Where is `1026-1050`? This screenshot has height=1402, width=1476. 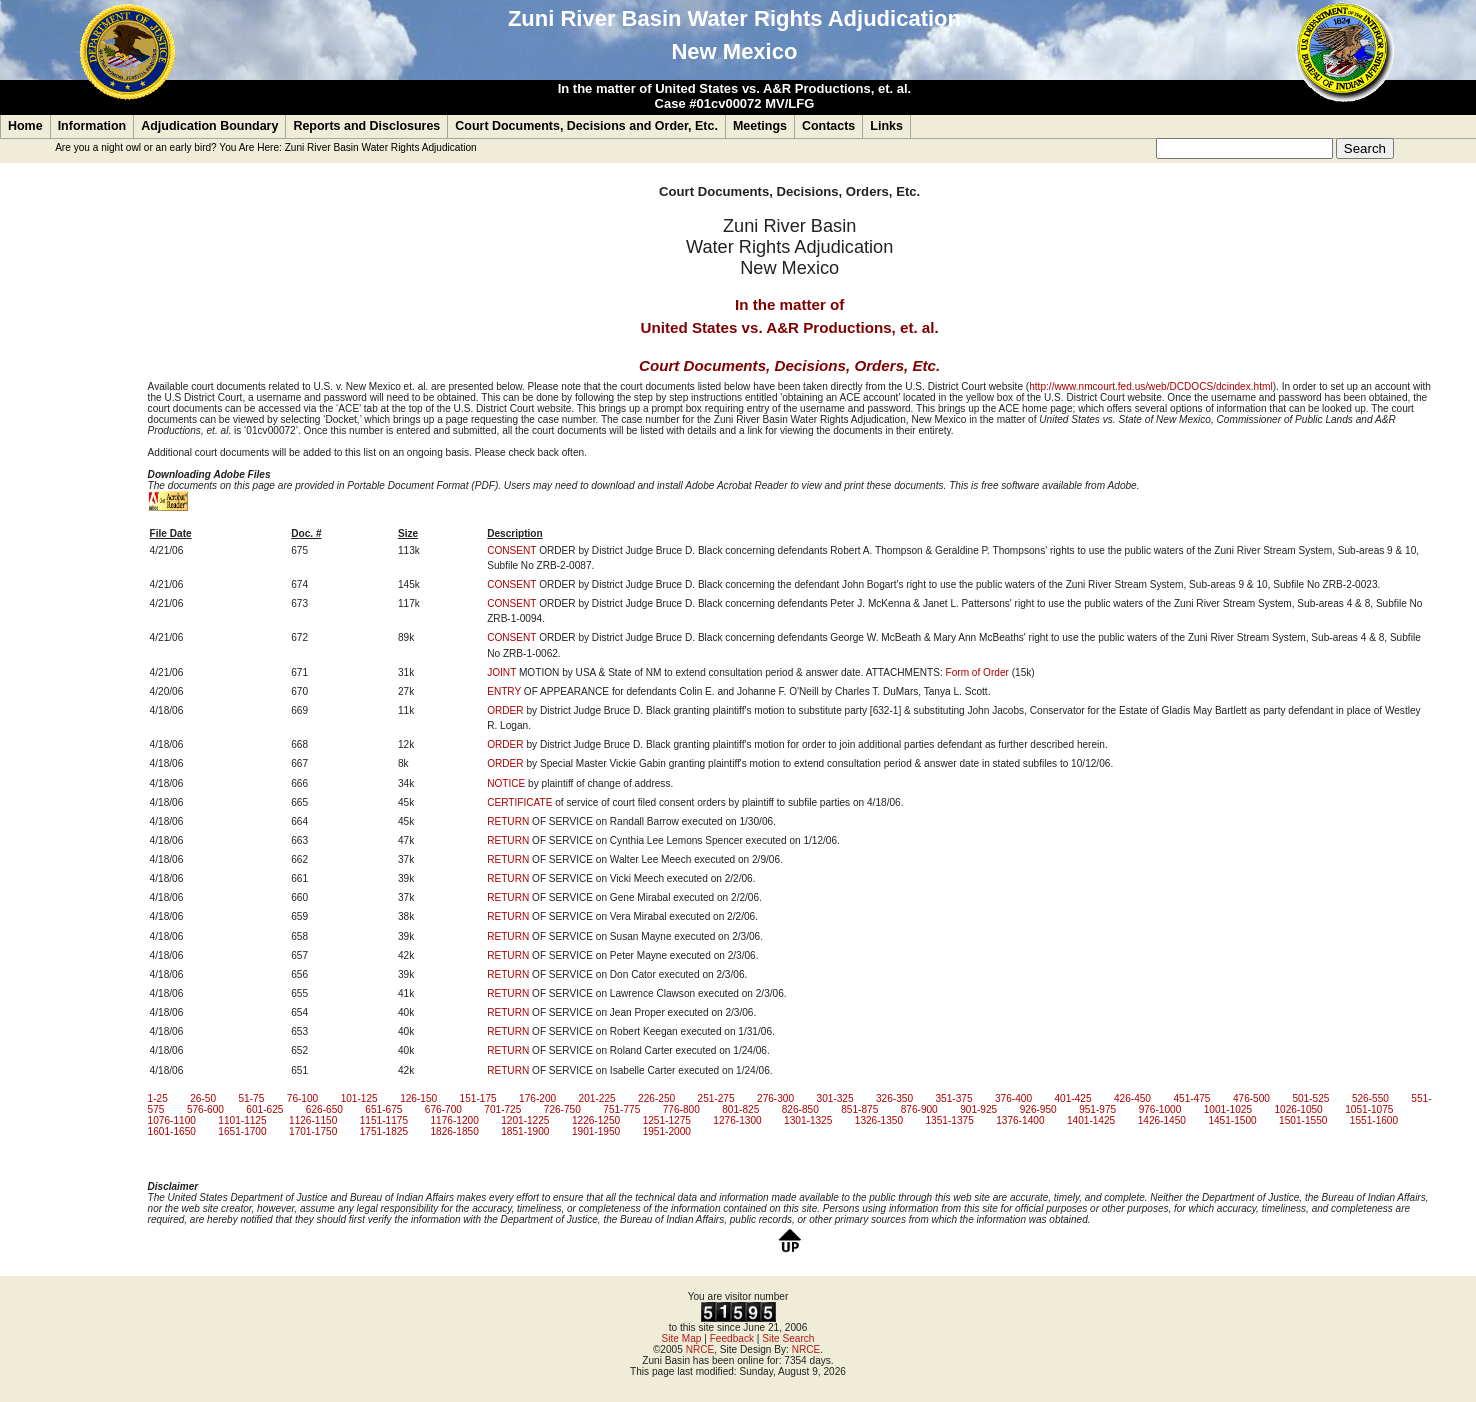
1026-1050 is located at coordinates (1298, 1109).